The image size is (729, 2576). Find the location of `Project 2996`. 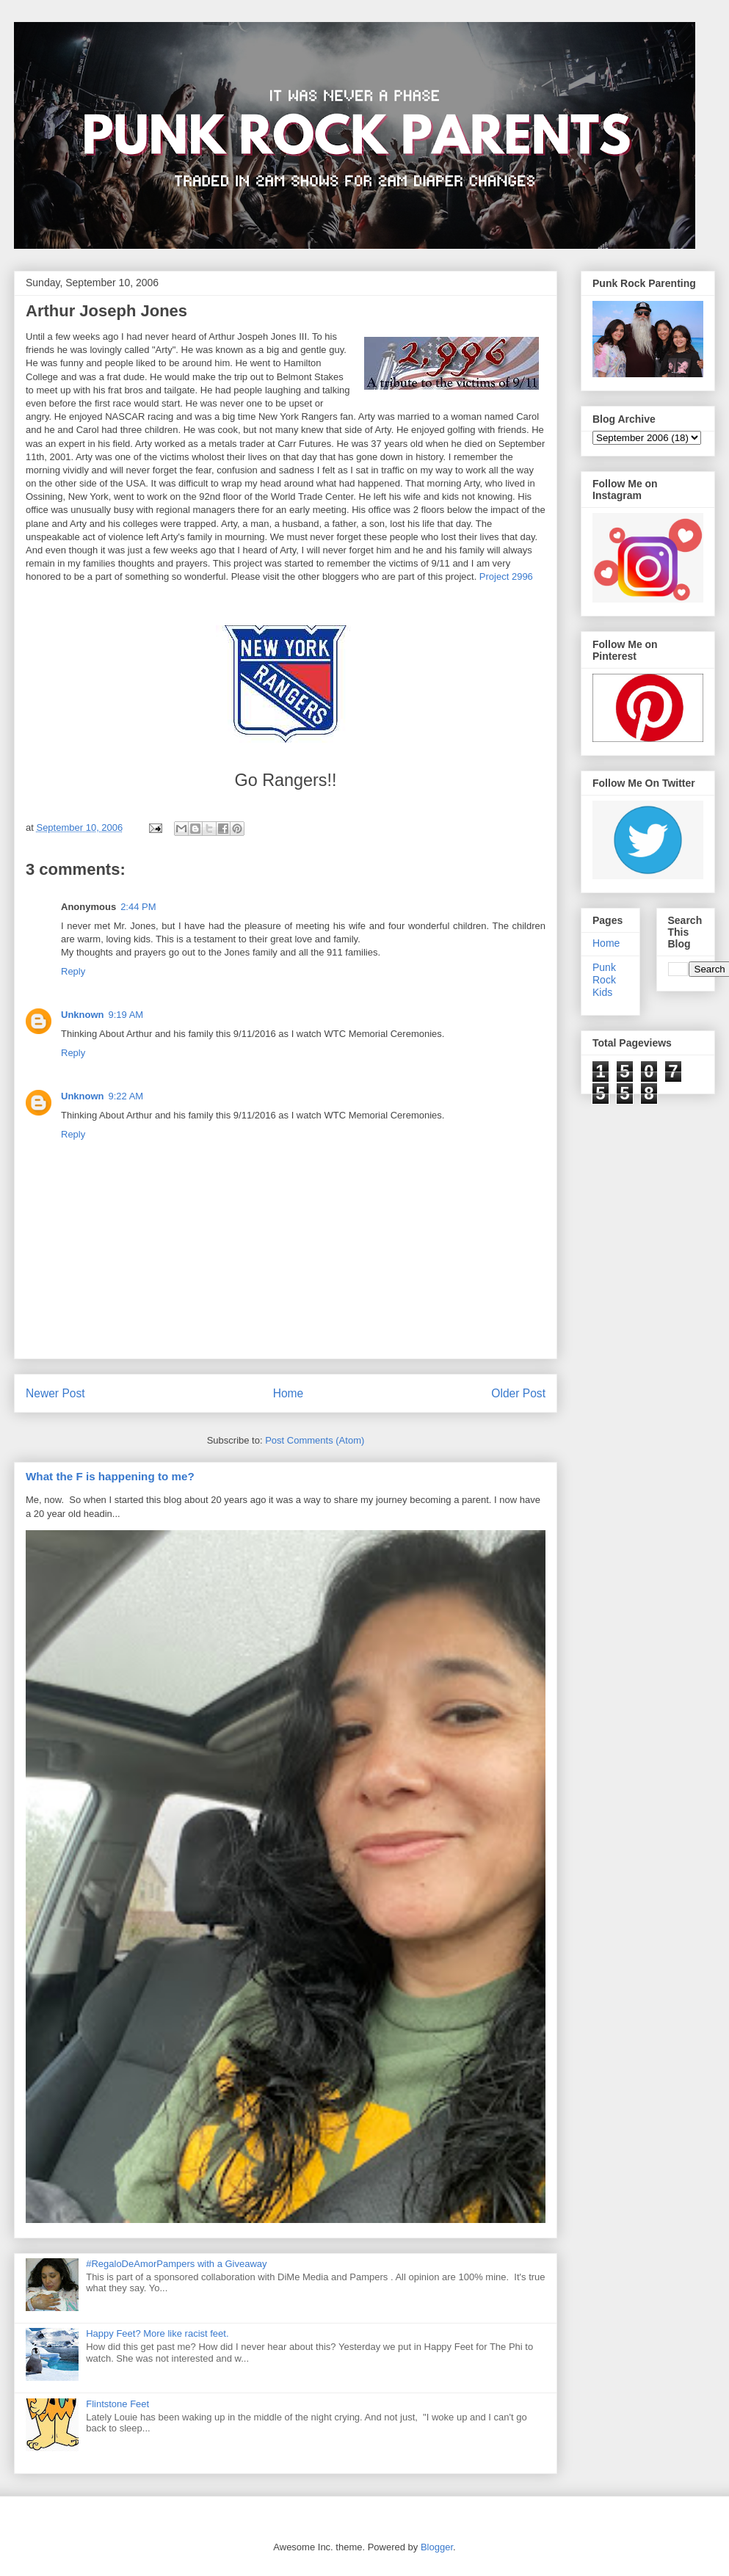

Project 2996 is located at coordinates (506, 576).